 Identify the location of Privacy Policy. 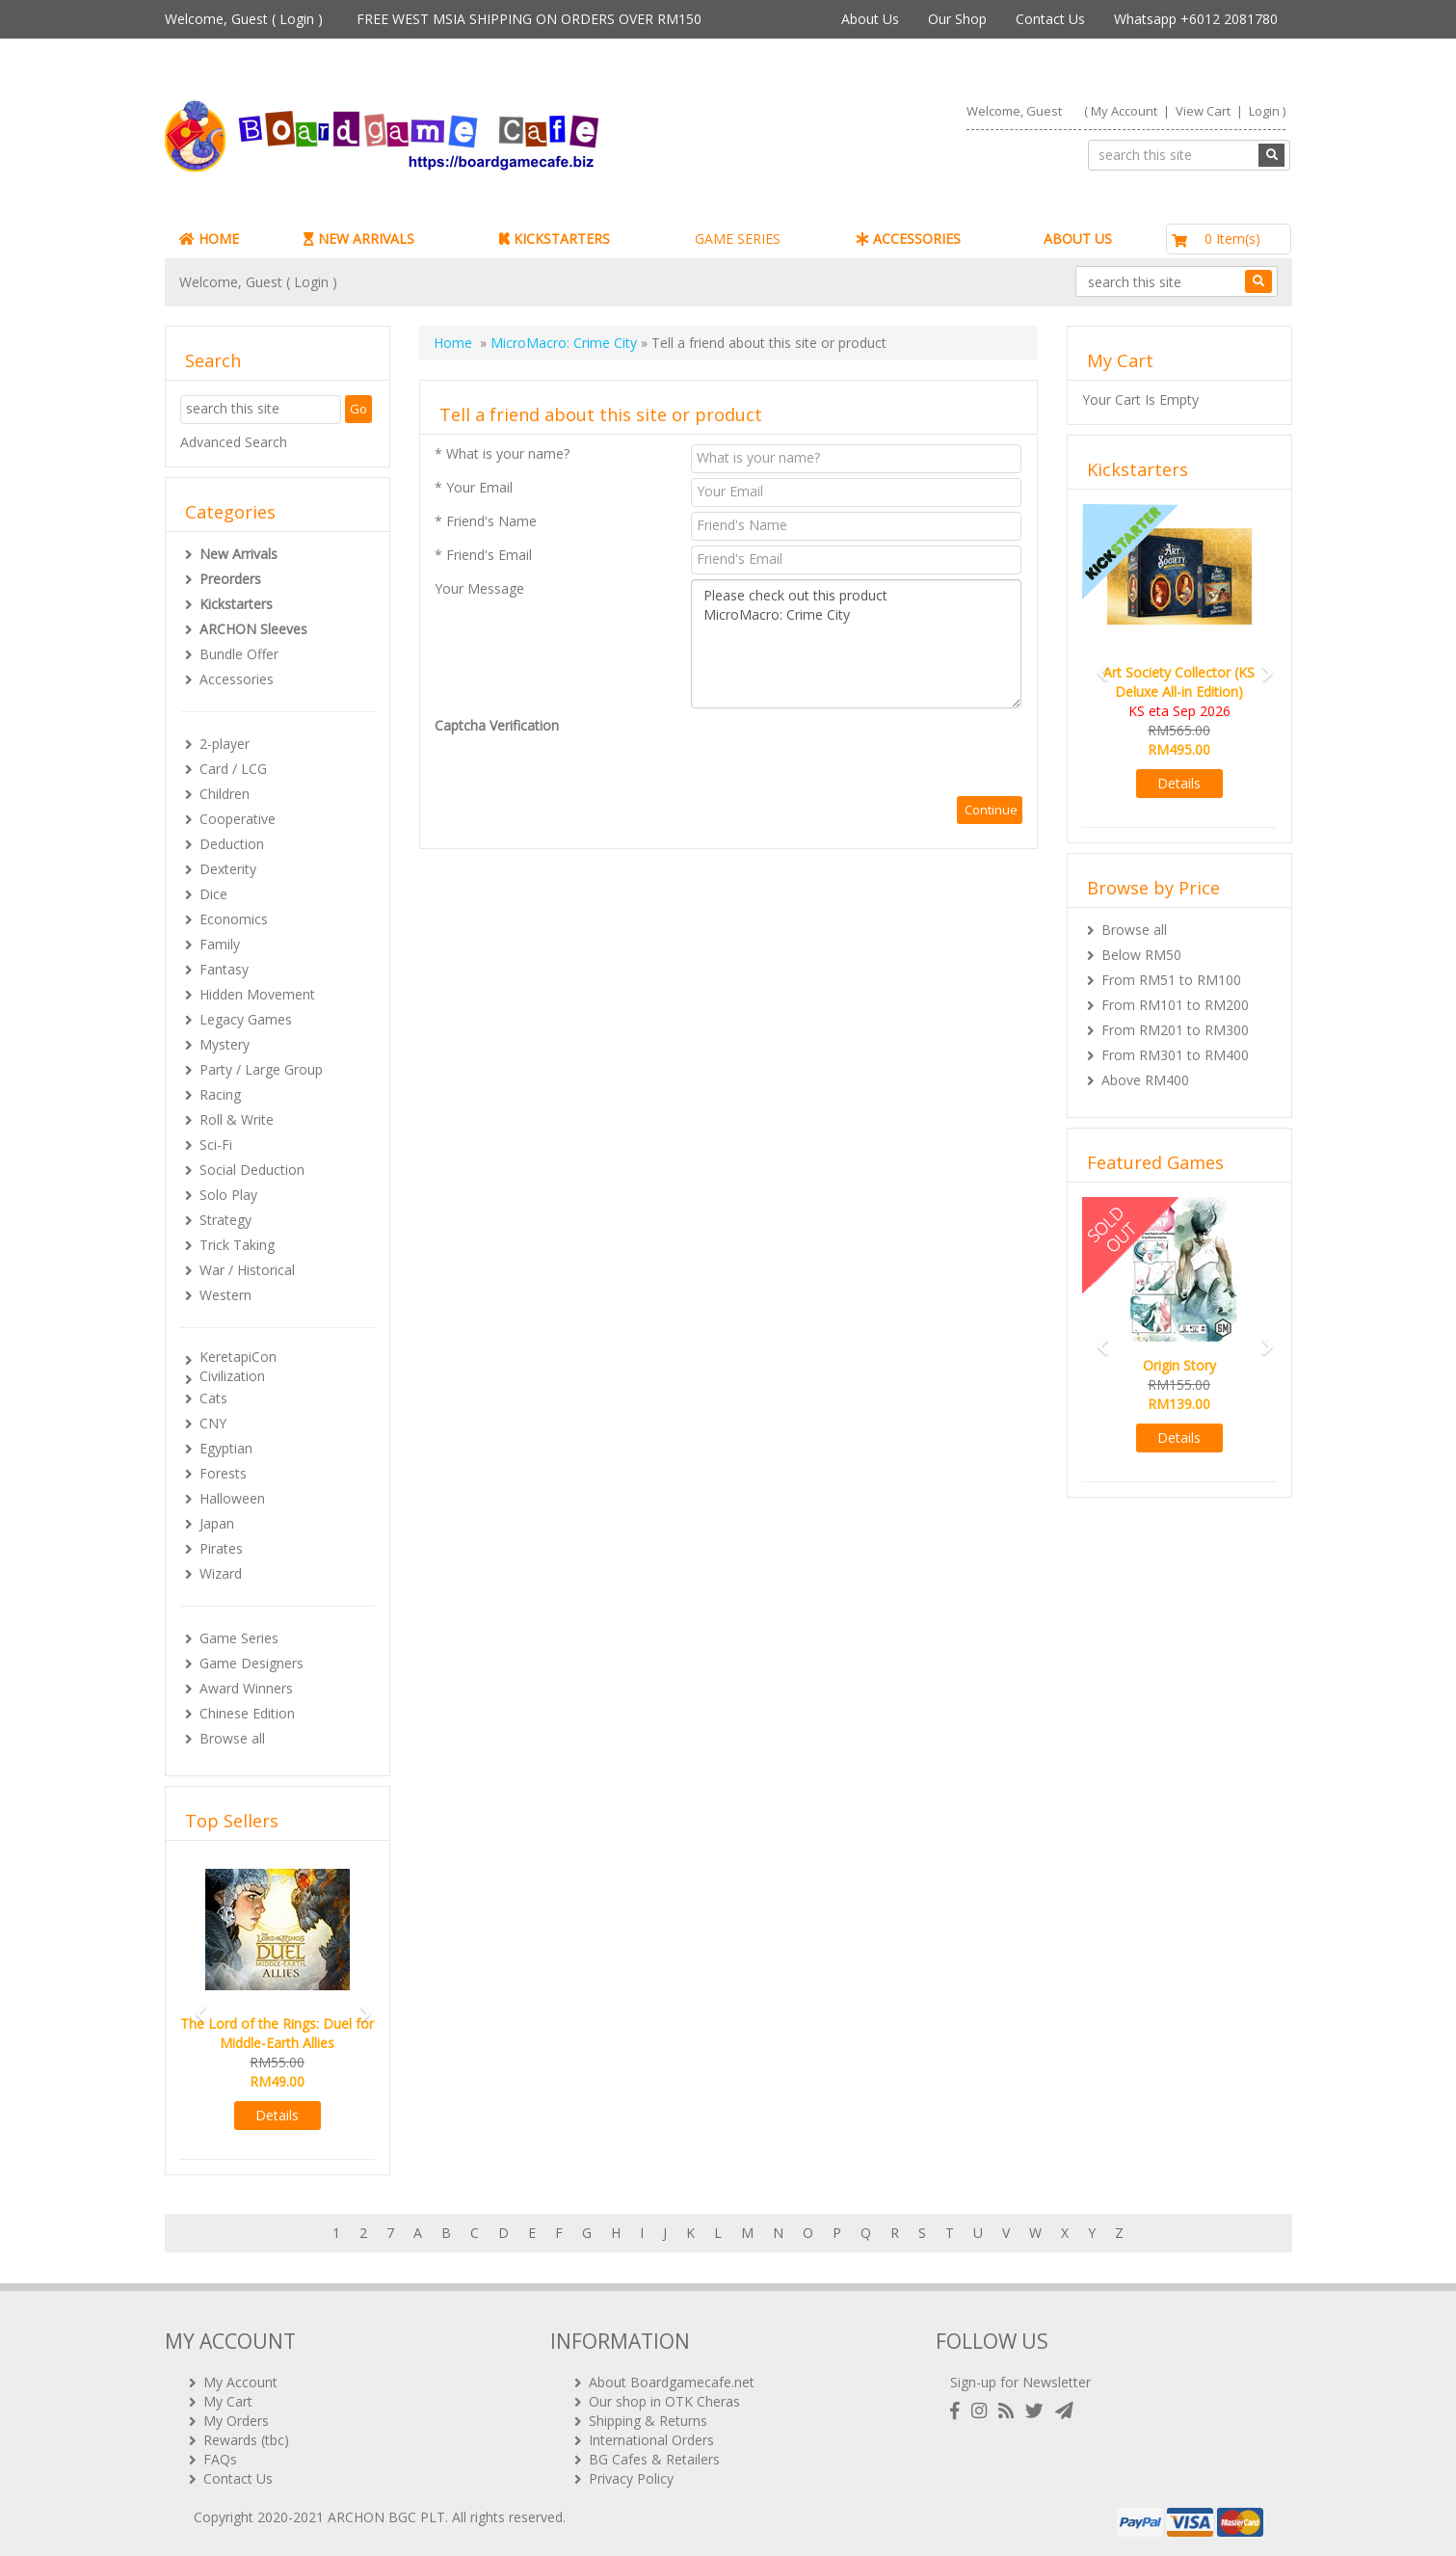
(631, 2478).